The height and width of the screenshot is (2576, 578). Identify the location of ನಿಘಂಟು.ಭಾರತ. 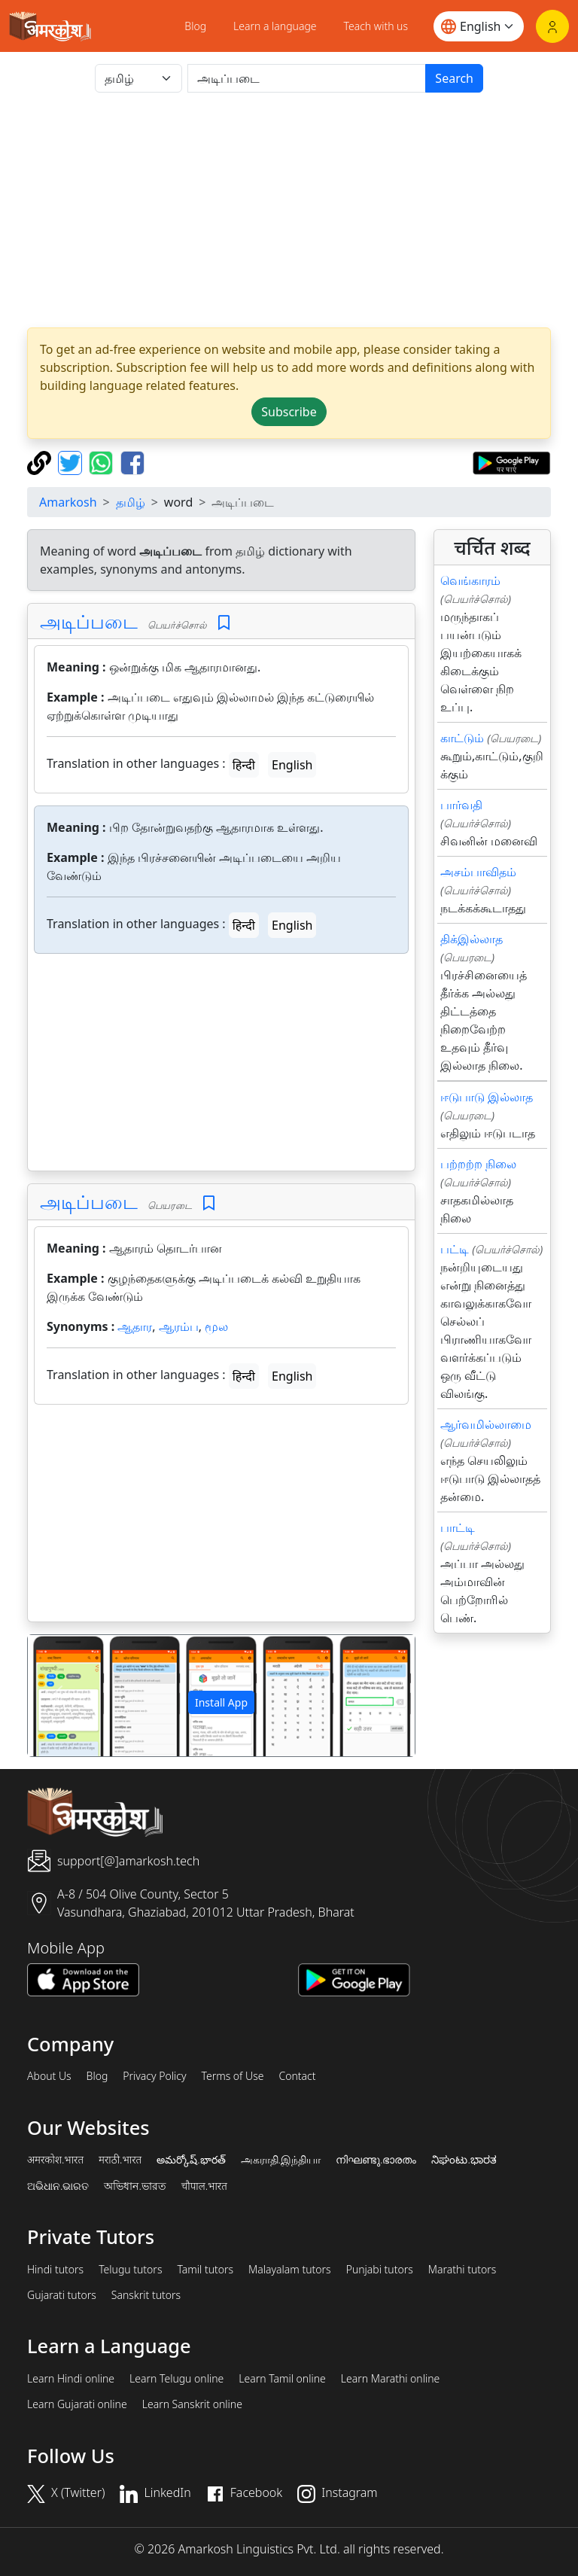
(463, 2160).